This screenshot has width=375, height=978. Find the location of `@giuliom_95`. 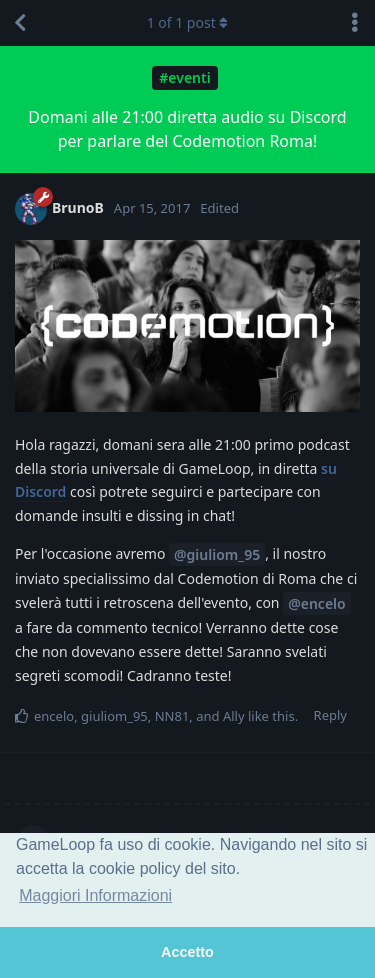

@giuliom_95 is located at coordinates (217, 554).